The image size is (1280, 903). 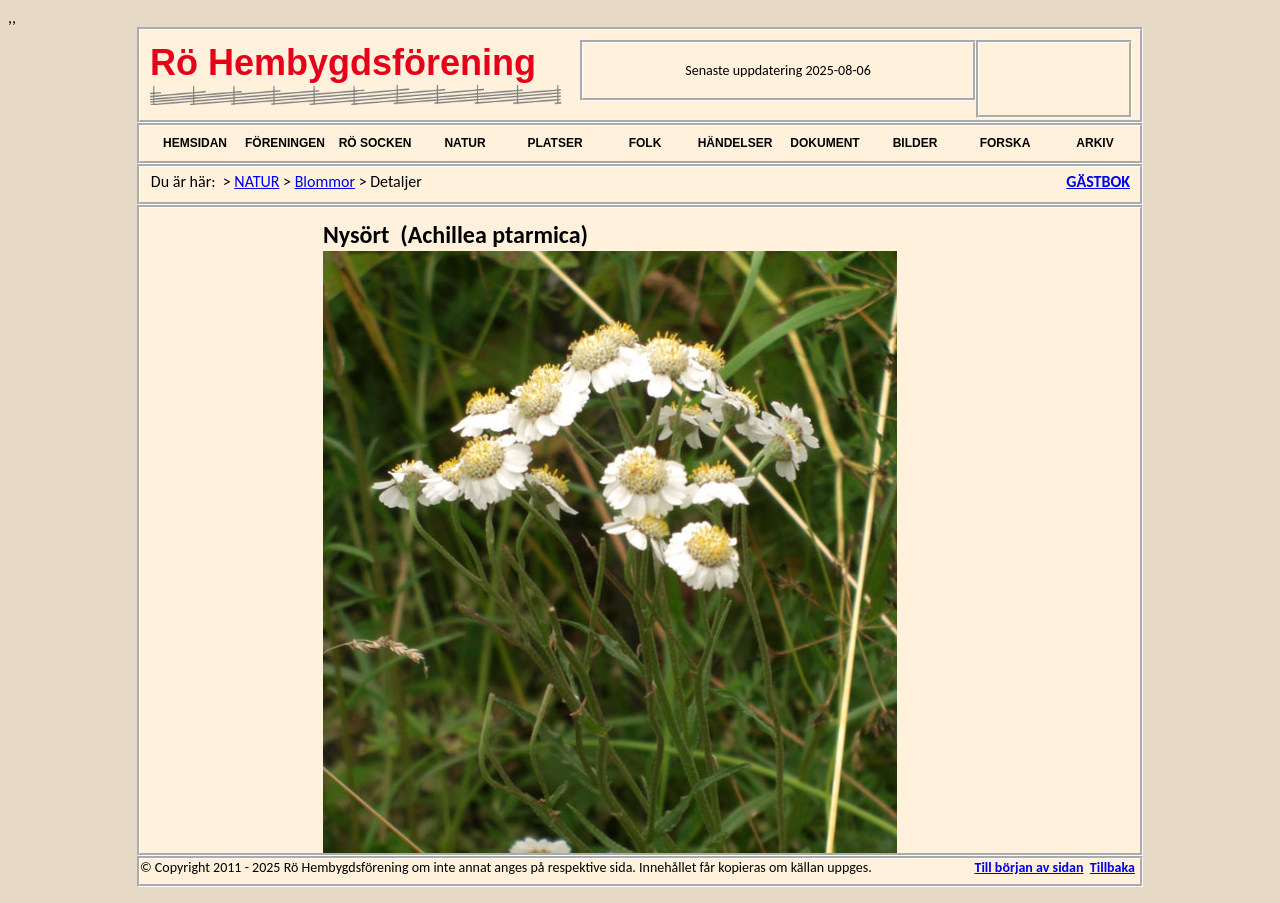 What do you see at coordinates (824, 143) in the screenshot?
I see `DOKUMENT` at bounding box center [824, 143].